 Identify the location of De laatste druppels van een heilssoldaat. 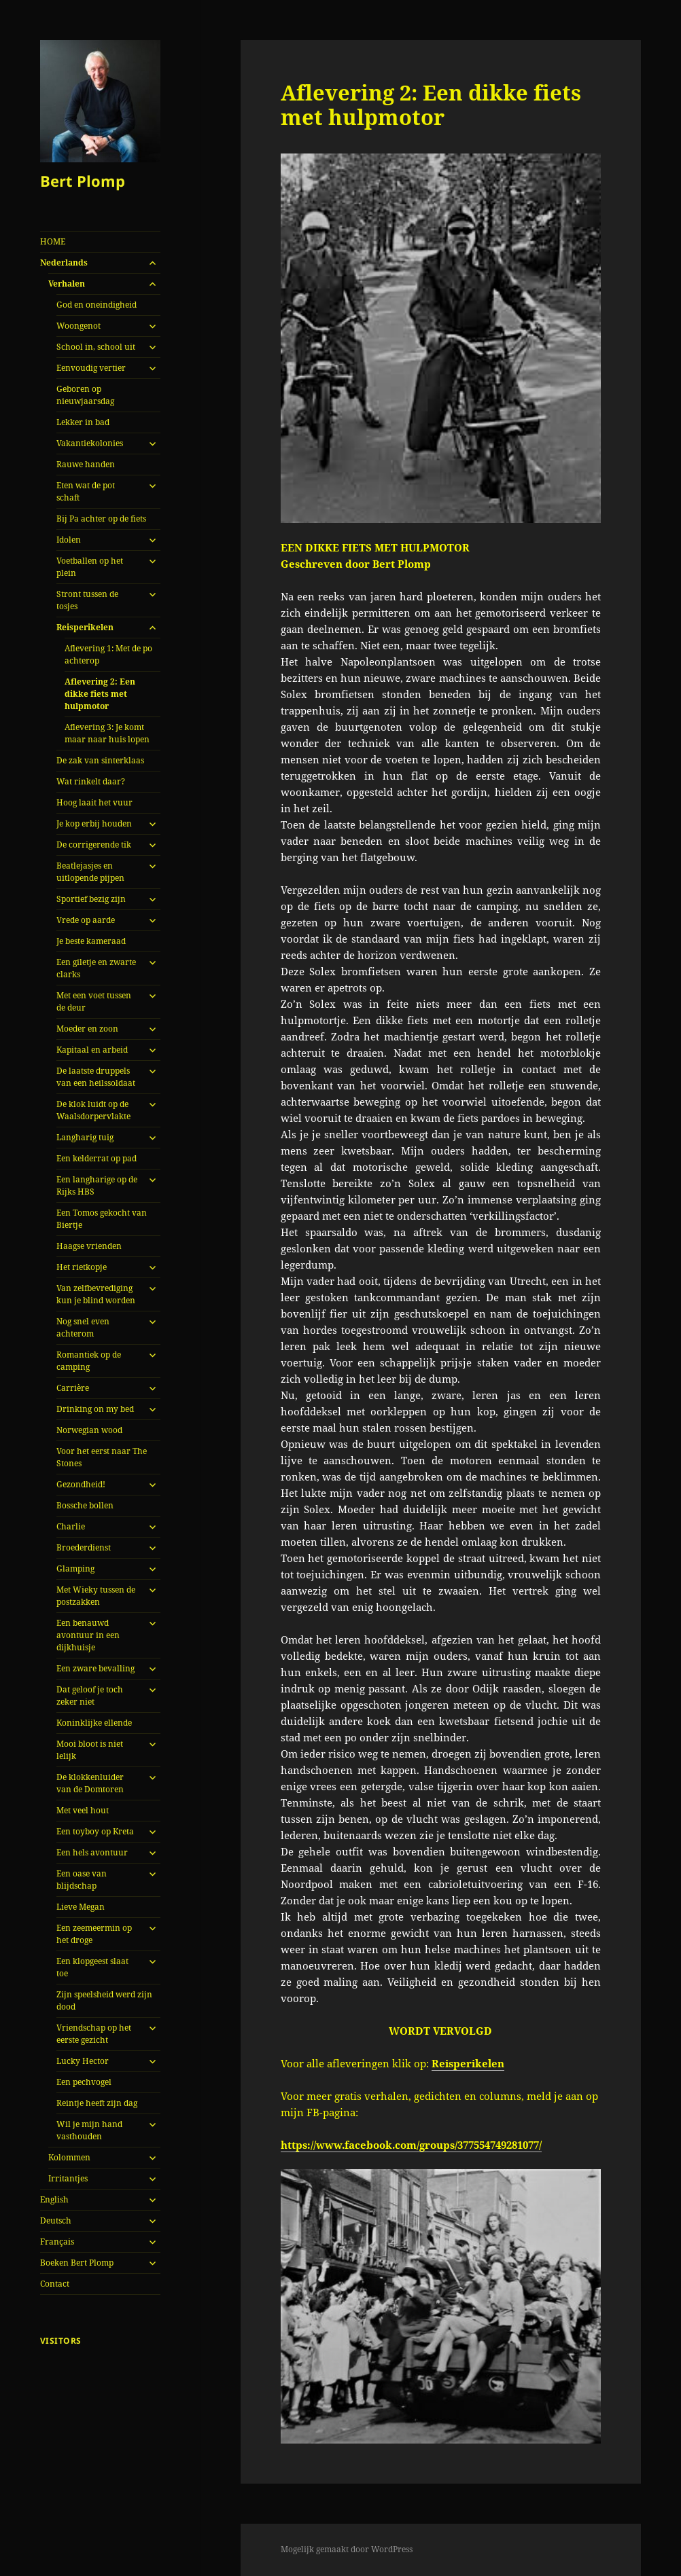
(95, 1077).